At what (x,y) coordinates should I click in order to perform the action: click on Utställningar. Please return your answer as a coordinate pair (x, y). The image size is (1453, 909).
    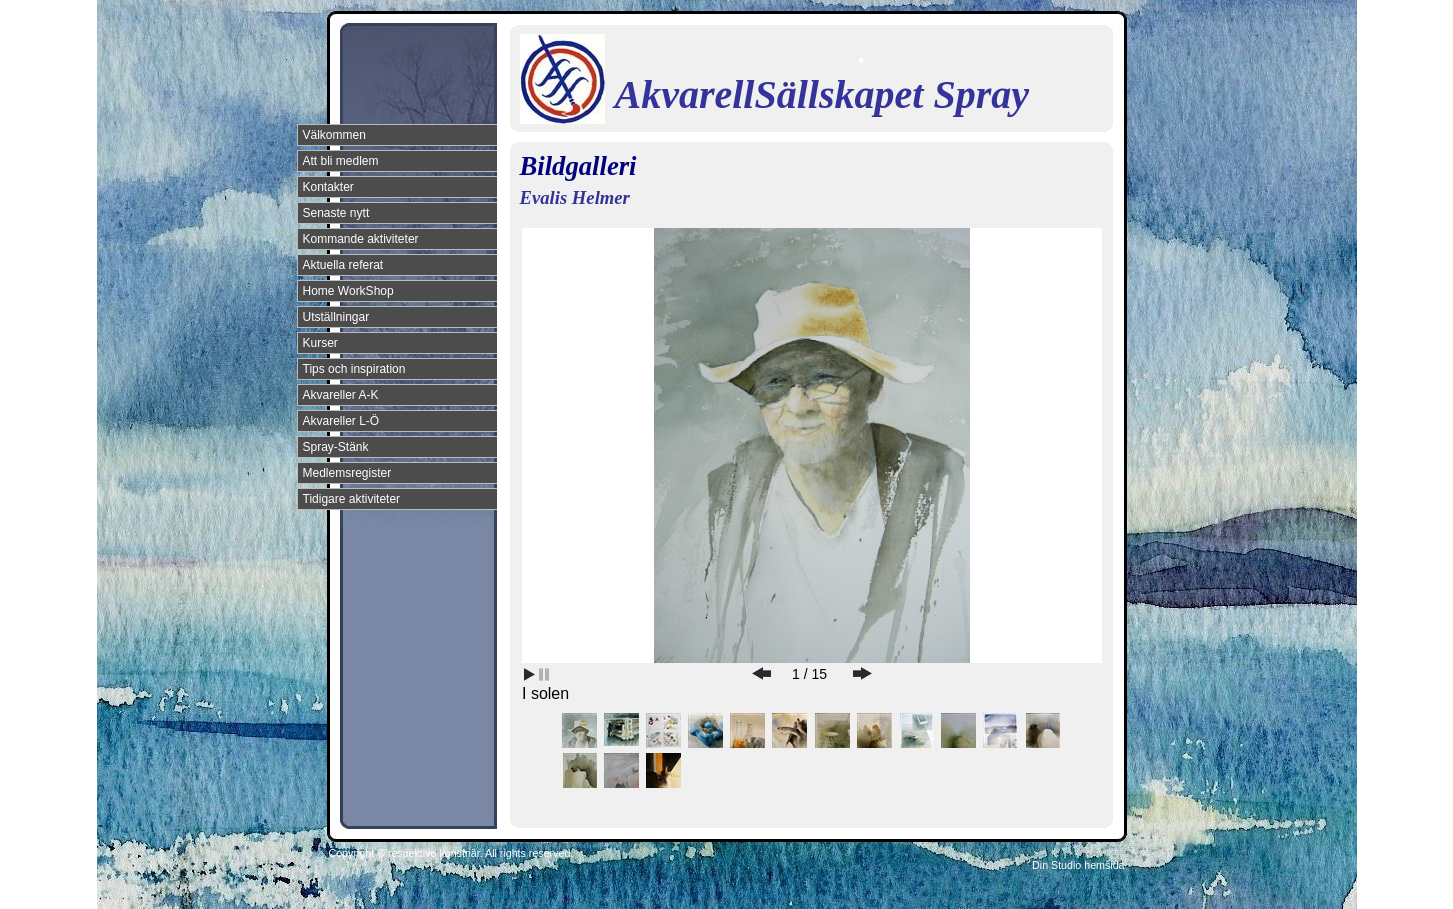
    Looking at the image, I should click on (336, 317).